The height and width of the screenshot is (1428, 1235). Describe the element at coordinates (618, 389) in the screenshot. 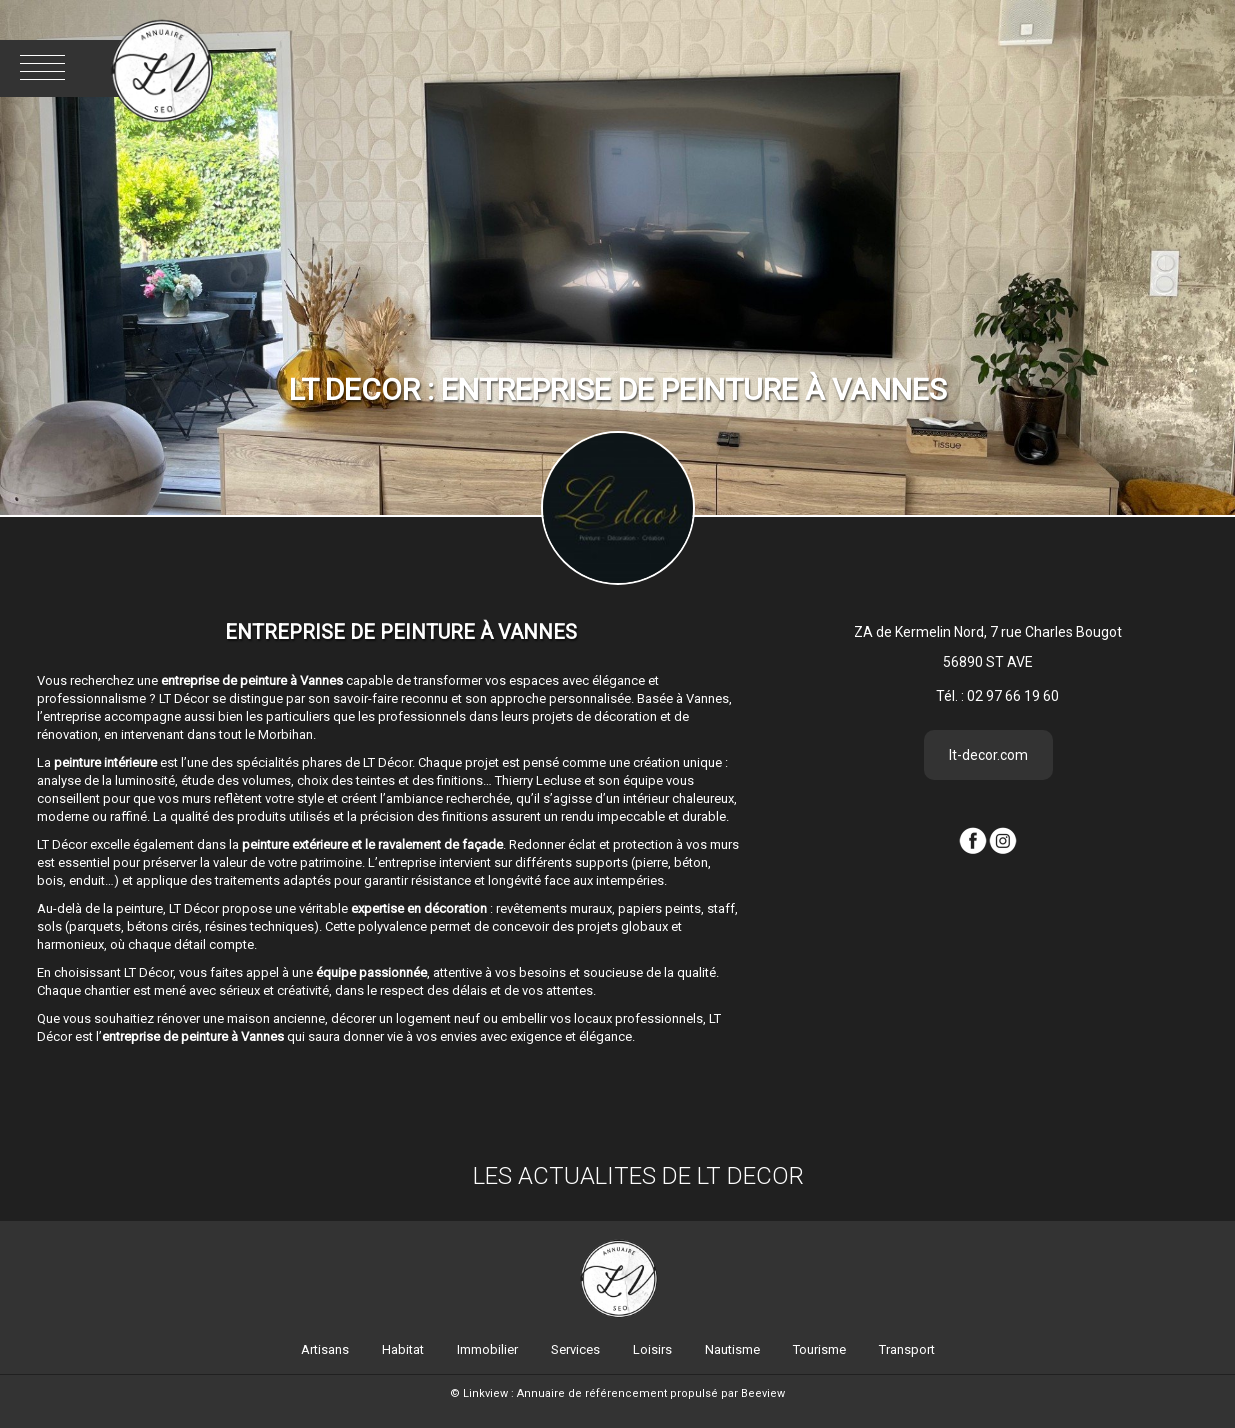

I see `LT DECOR : Entreprise de peinture à Vannes` at that location.